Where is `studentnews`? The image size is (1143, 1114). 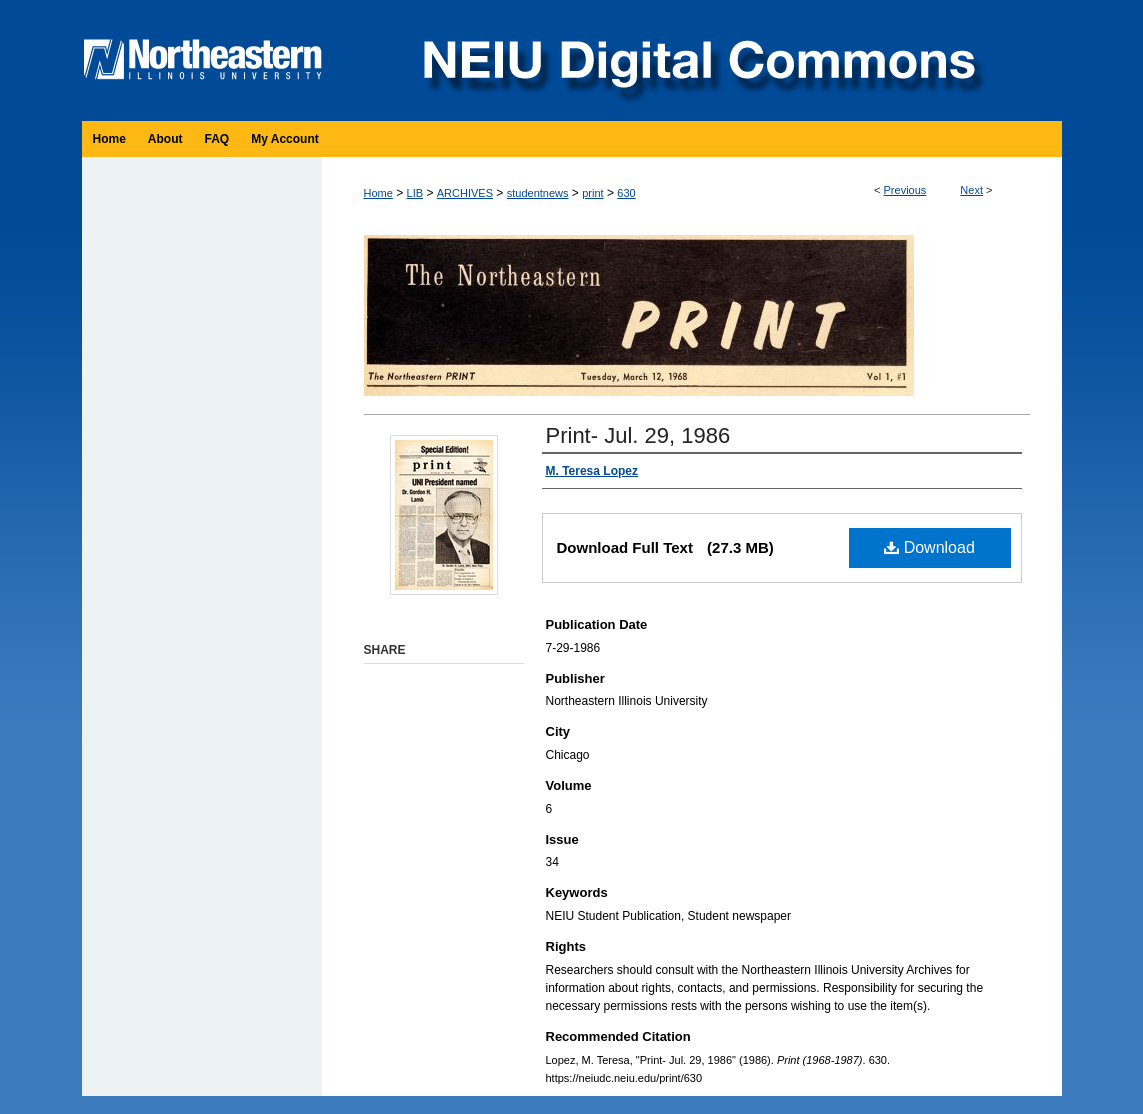
studentnews is located at coordinates (538, 193).